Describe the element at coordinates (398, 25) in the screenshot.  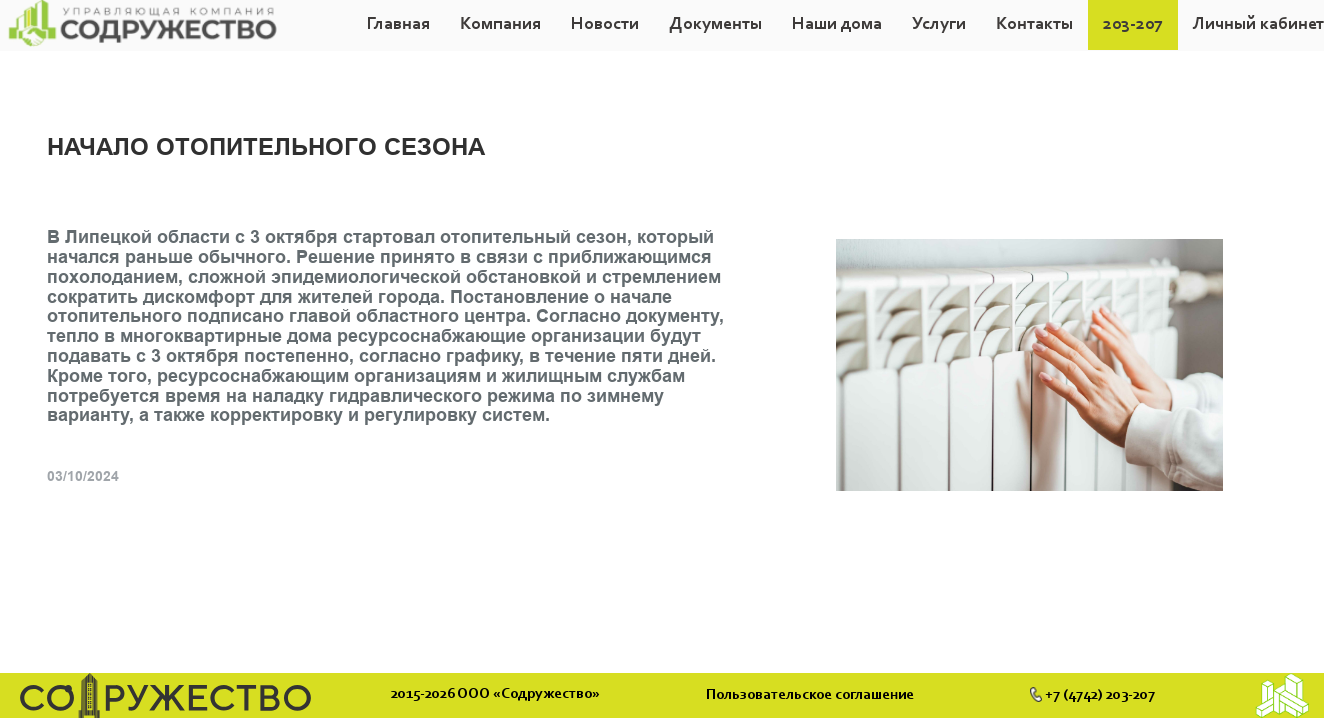
I see `Главная` at that location.